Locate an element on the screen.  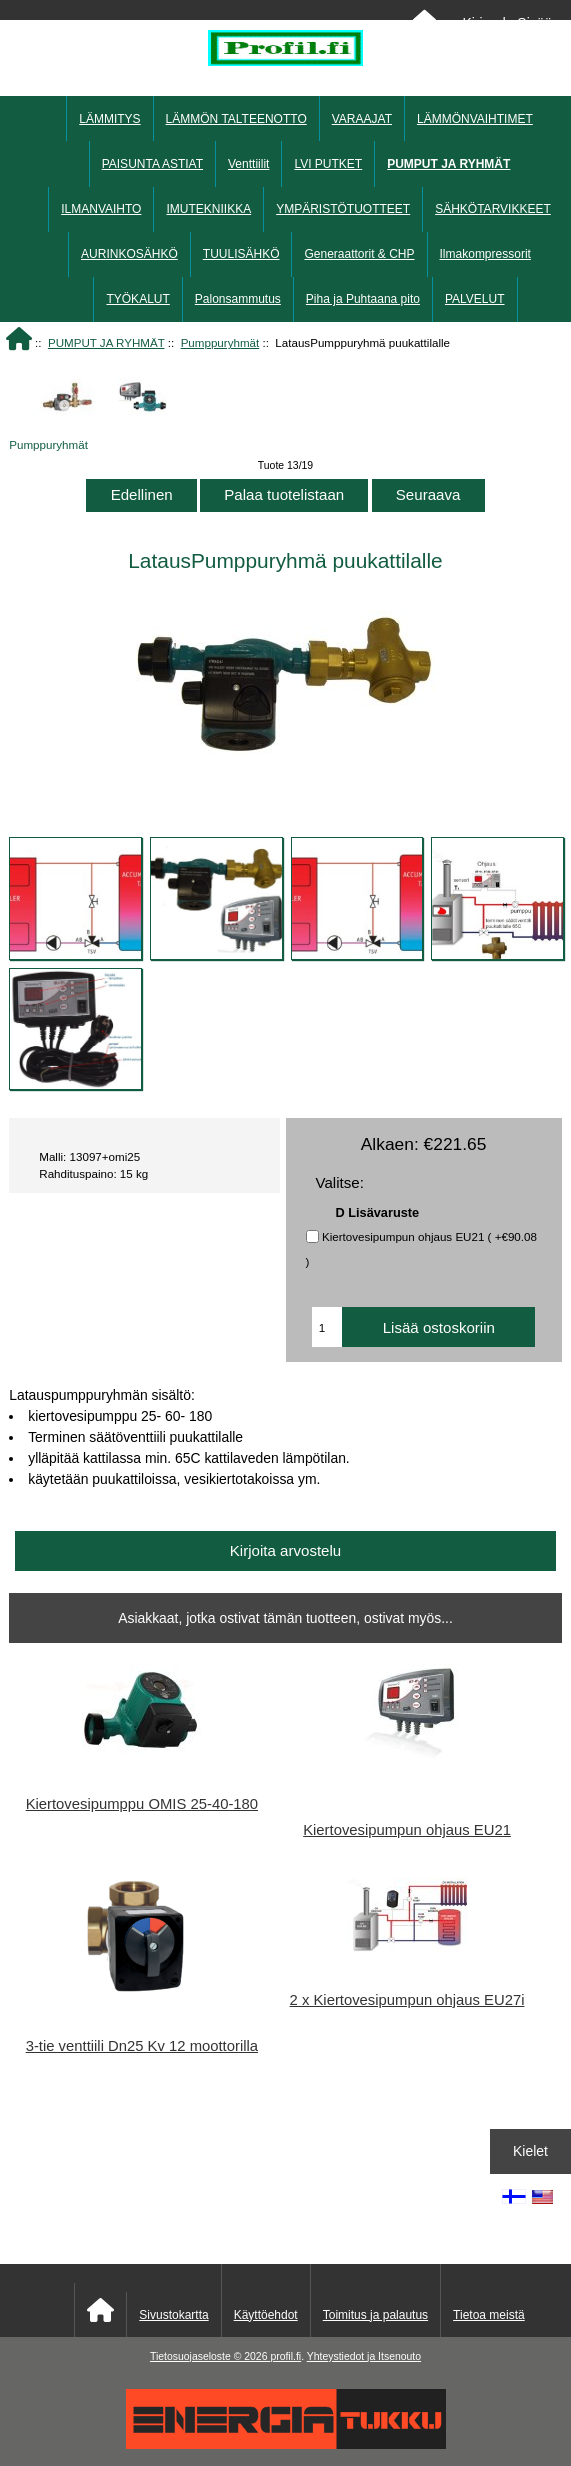
LÄMMÖN TALTEENOTTO is located at coordinates (236, 119).